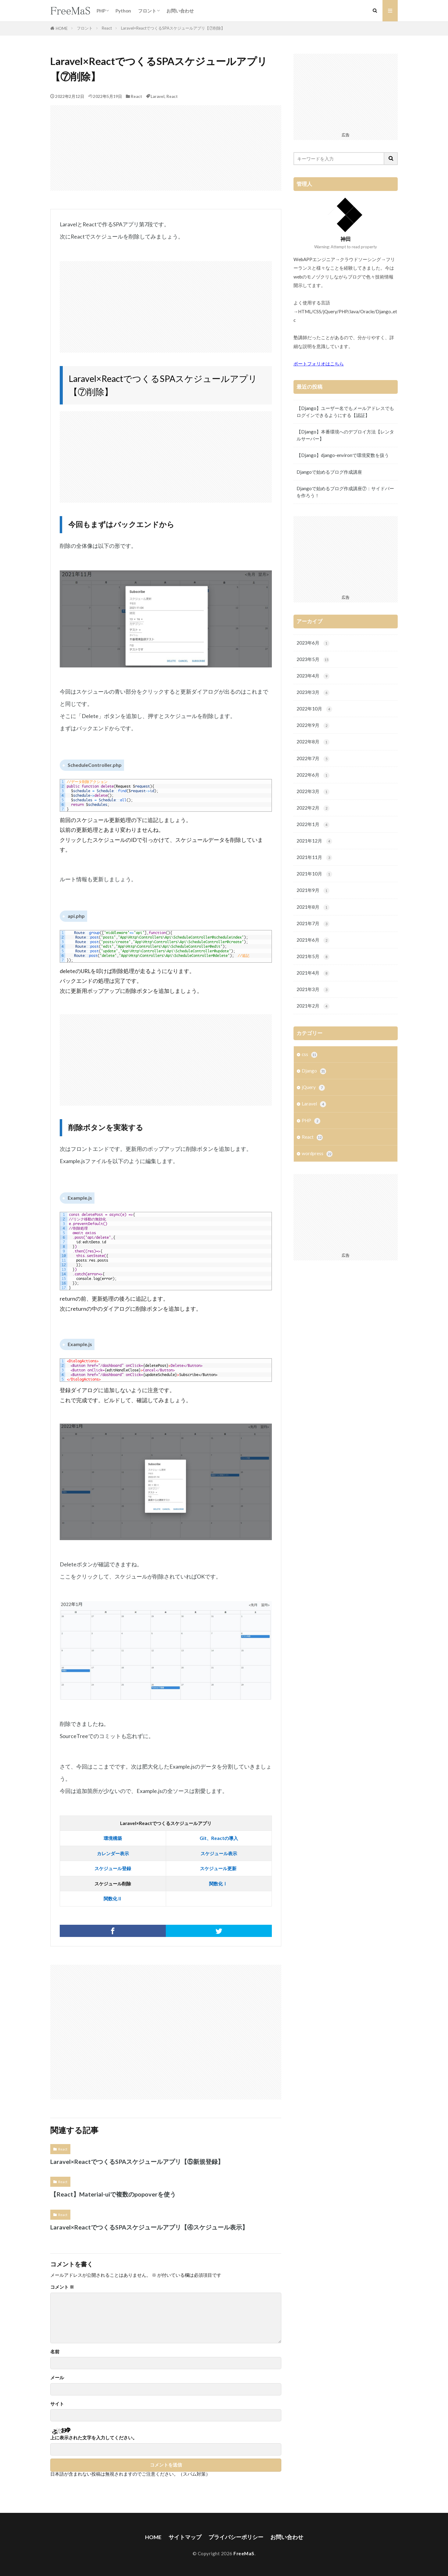  What do you see at coordinates (113, 1838) in the screenshot?
I see `環境構築` at bounding box center [113, 1838].